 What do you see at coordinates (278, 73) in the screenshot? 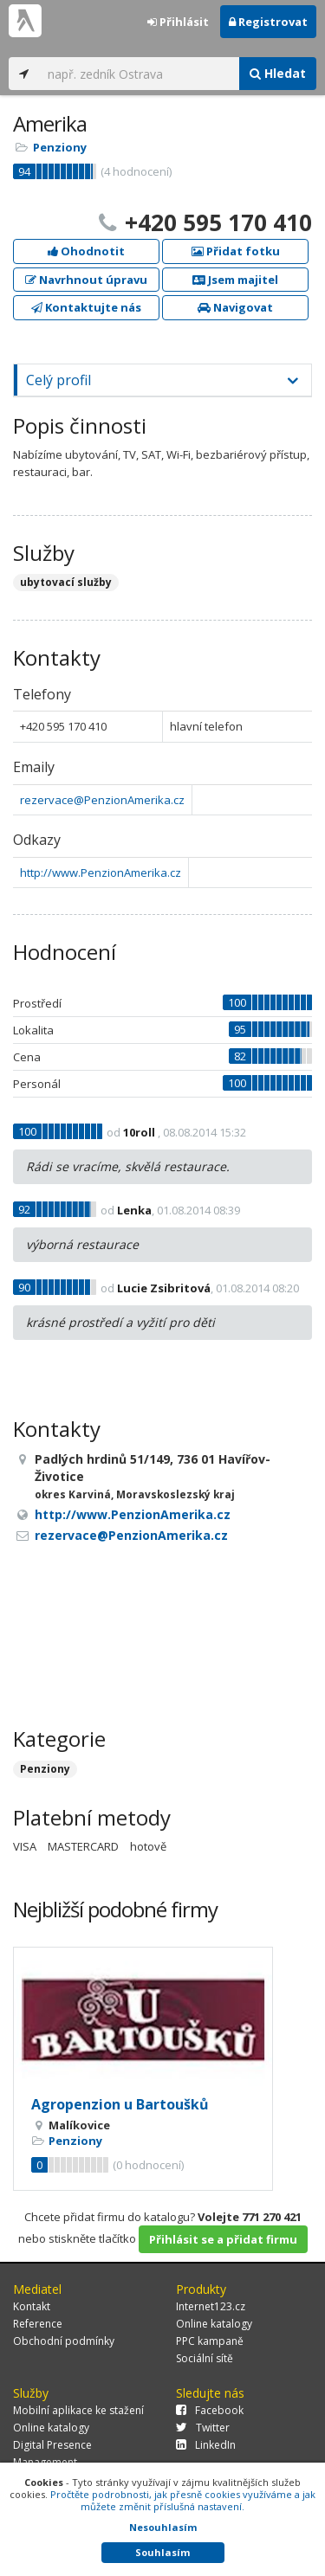
I see `Hledat` at bounding box center [278, 73].